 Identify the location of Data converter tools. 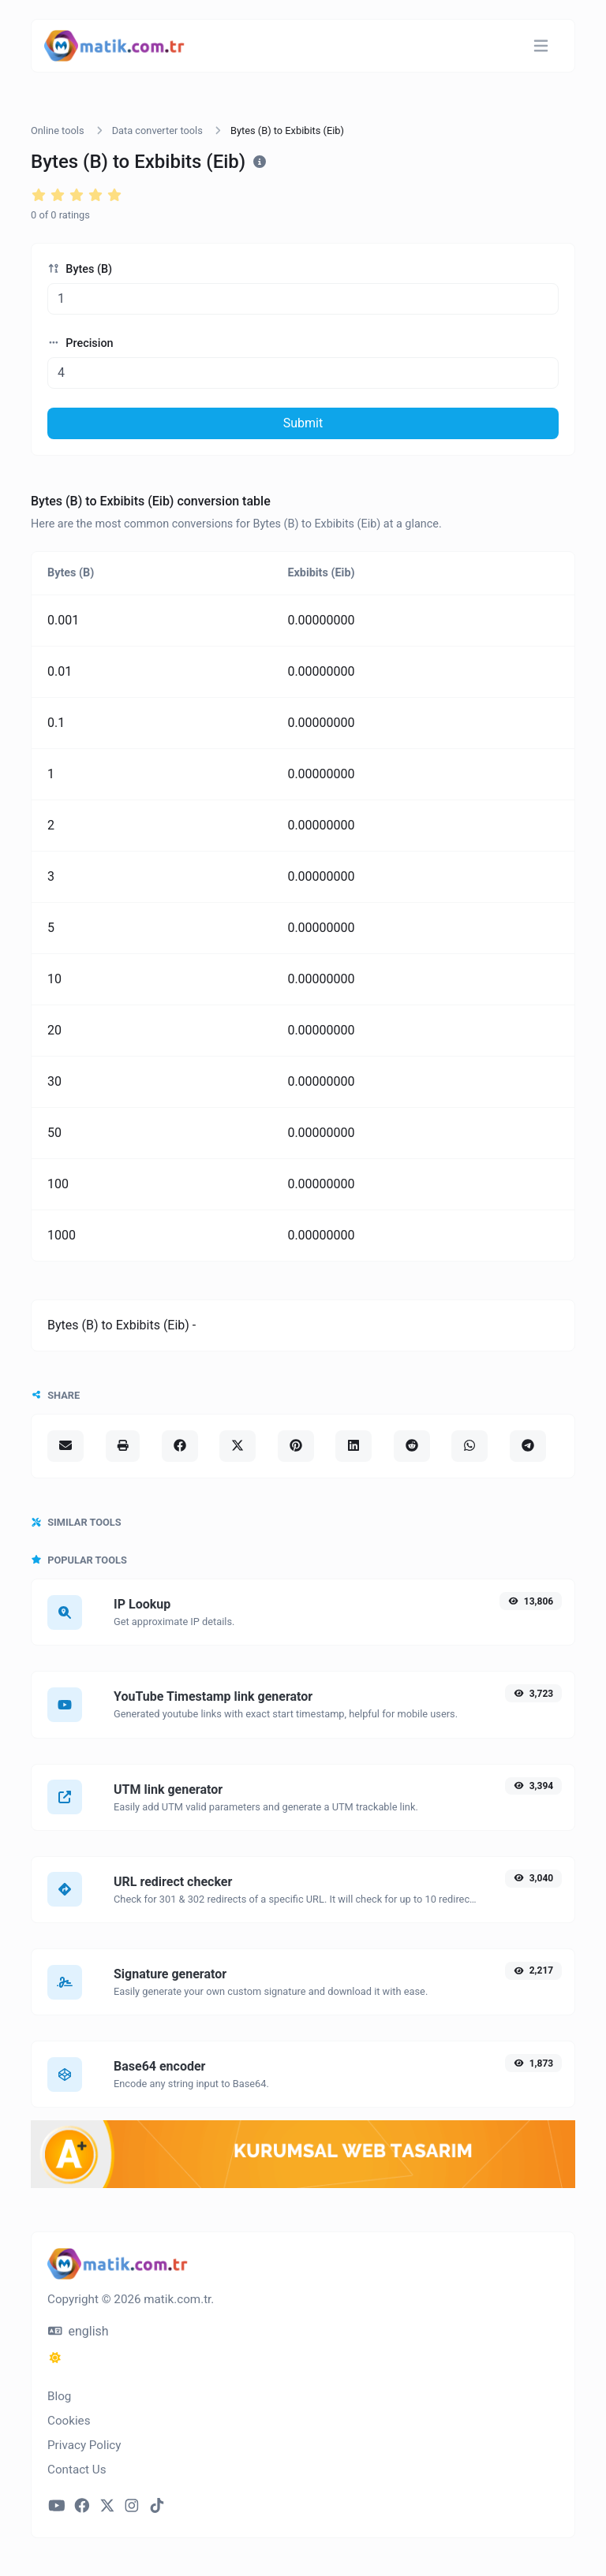
(157, 130).